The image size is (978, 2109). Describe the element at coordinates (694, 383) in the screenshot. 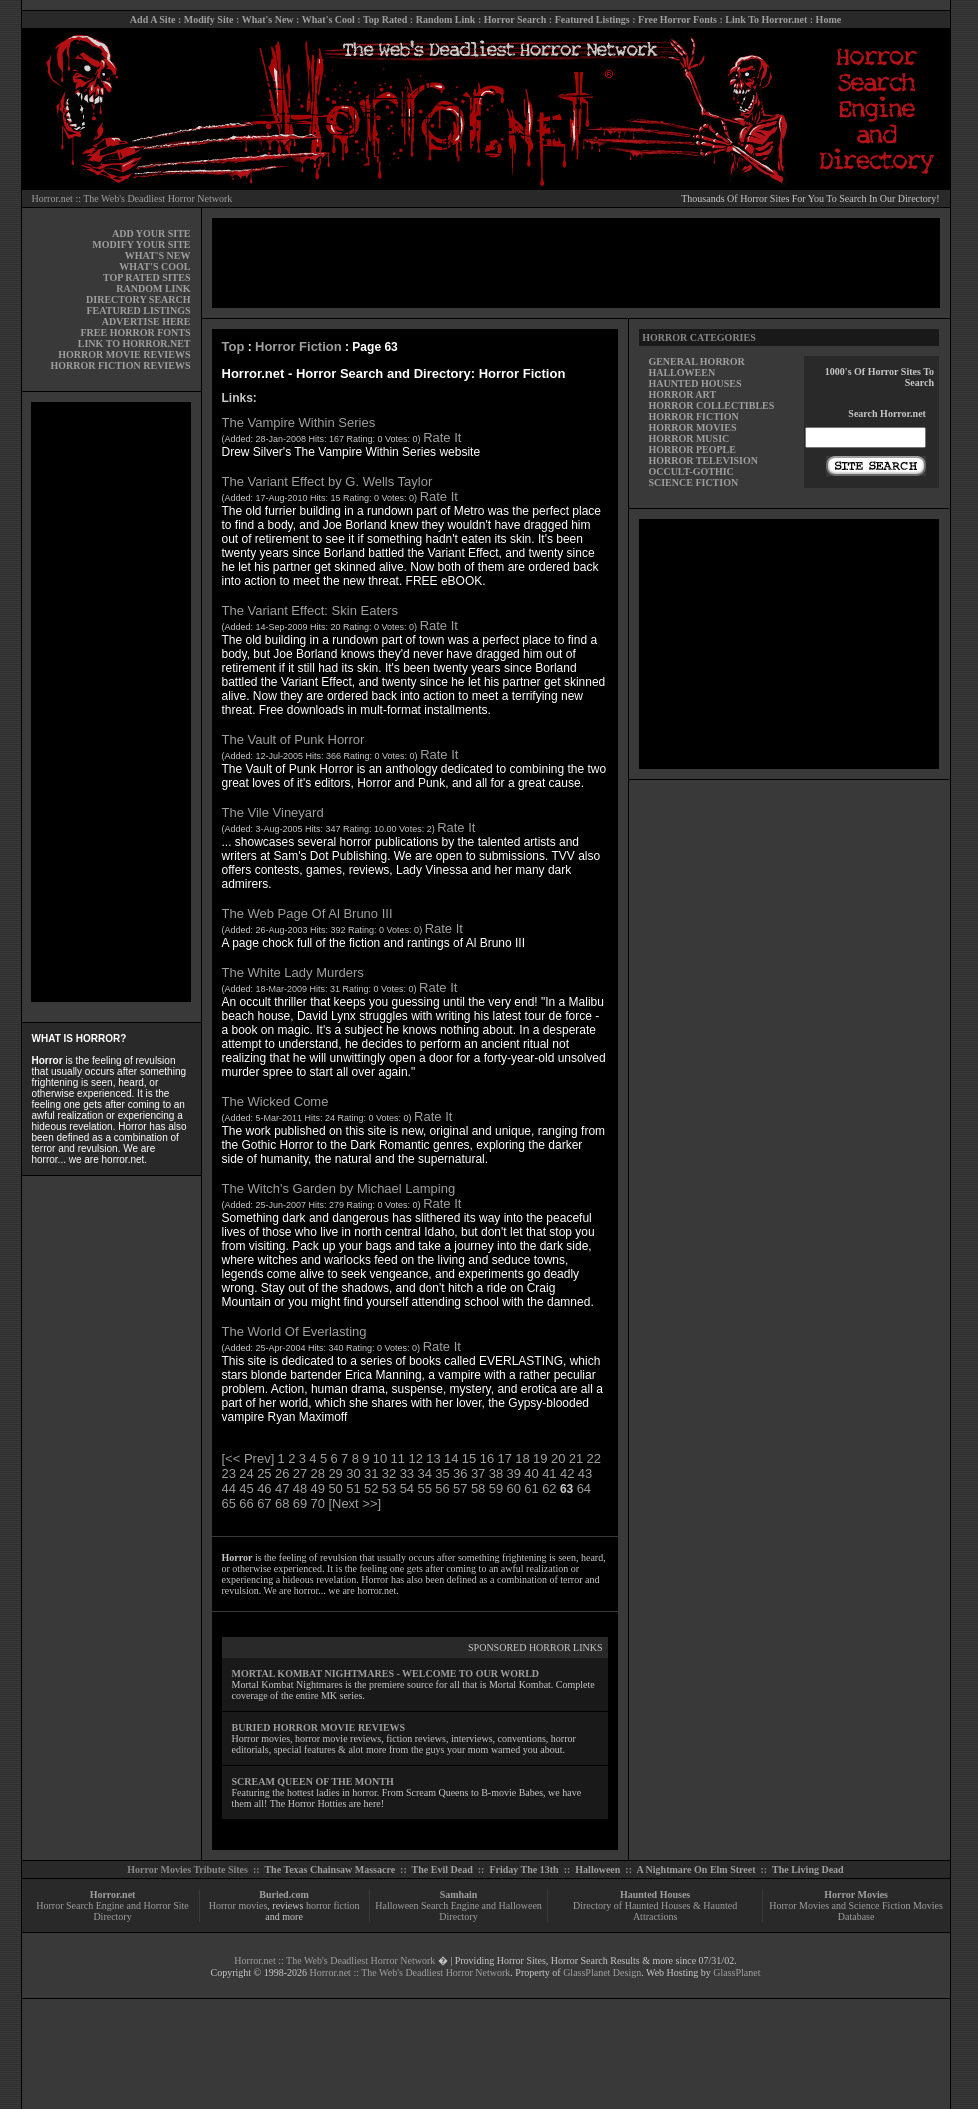

I see `HAUNTED HOUSES` at that location.